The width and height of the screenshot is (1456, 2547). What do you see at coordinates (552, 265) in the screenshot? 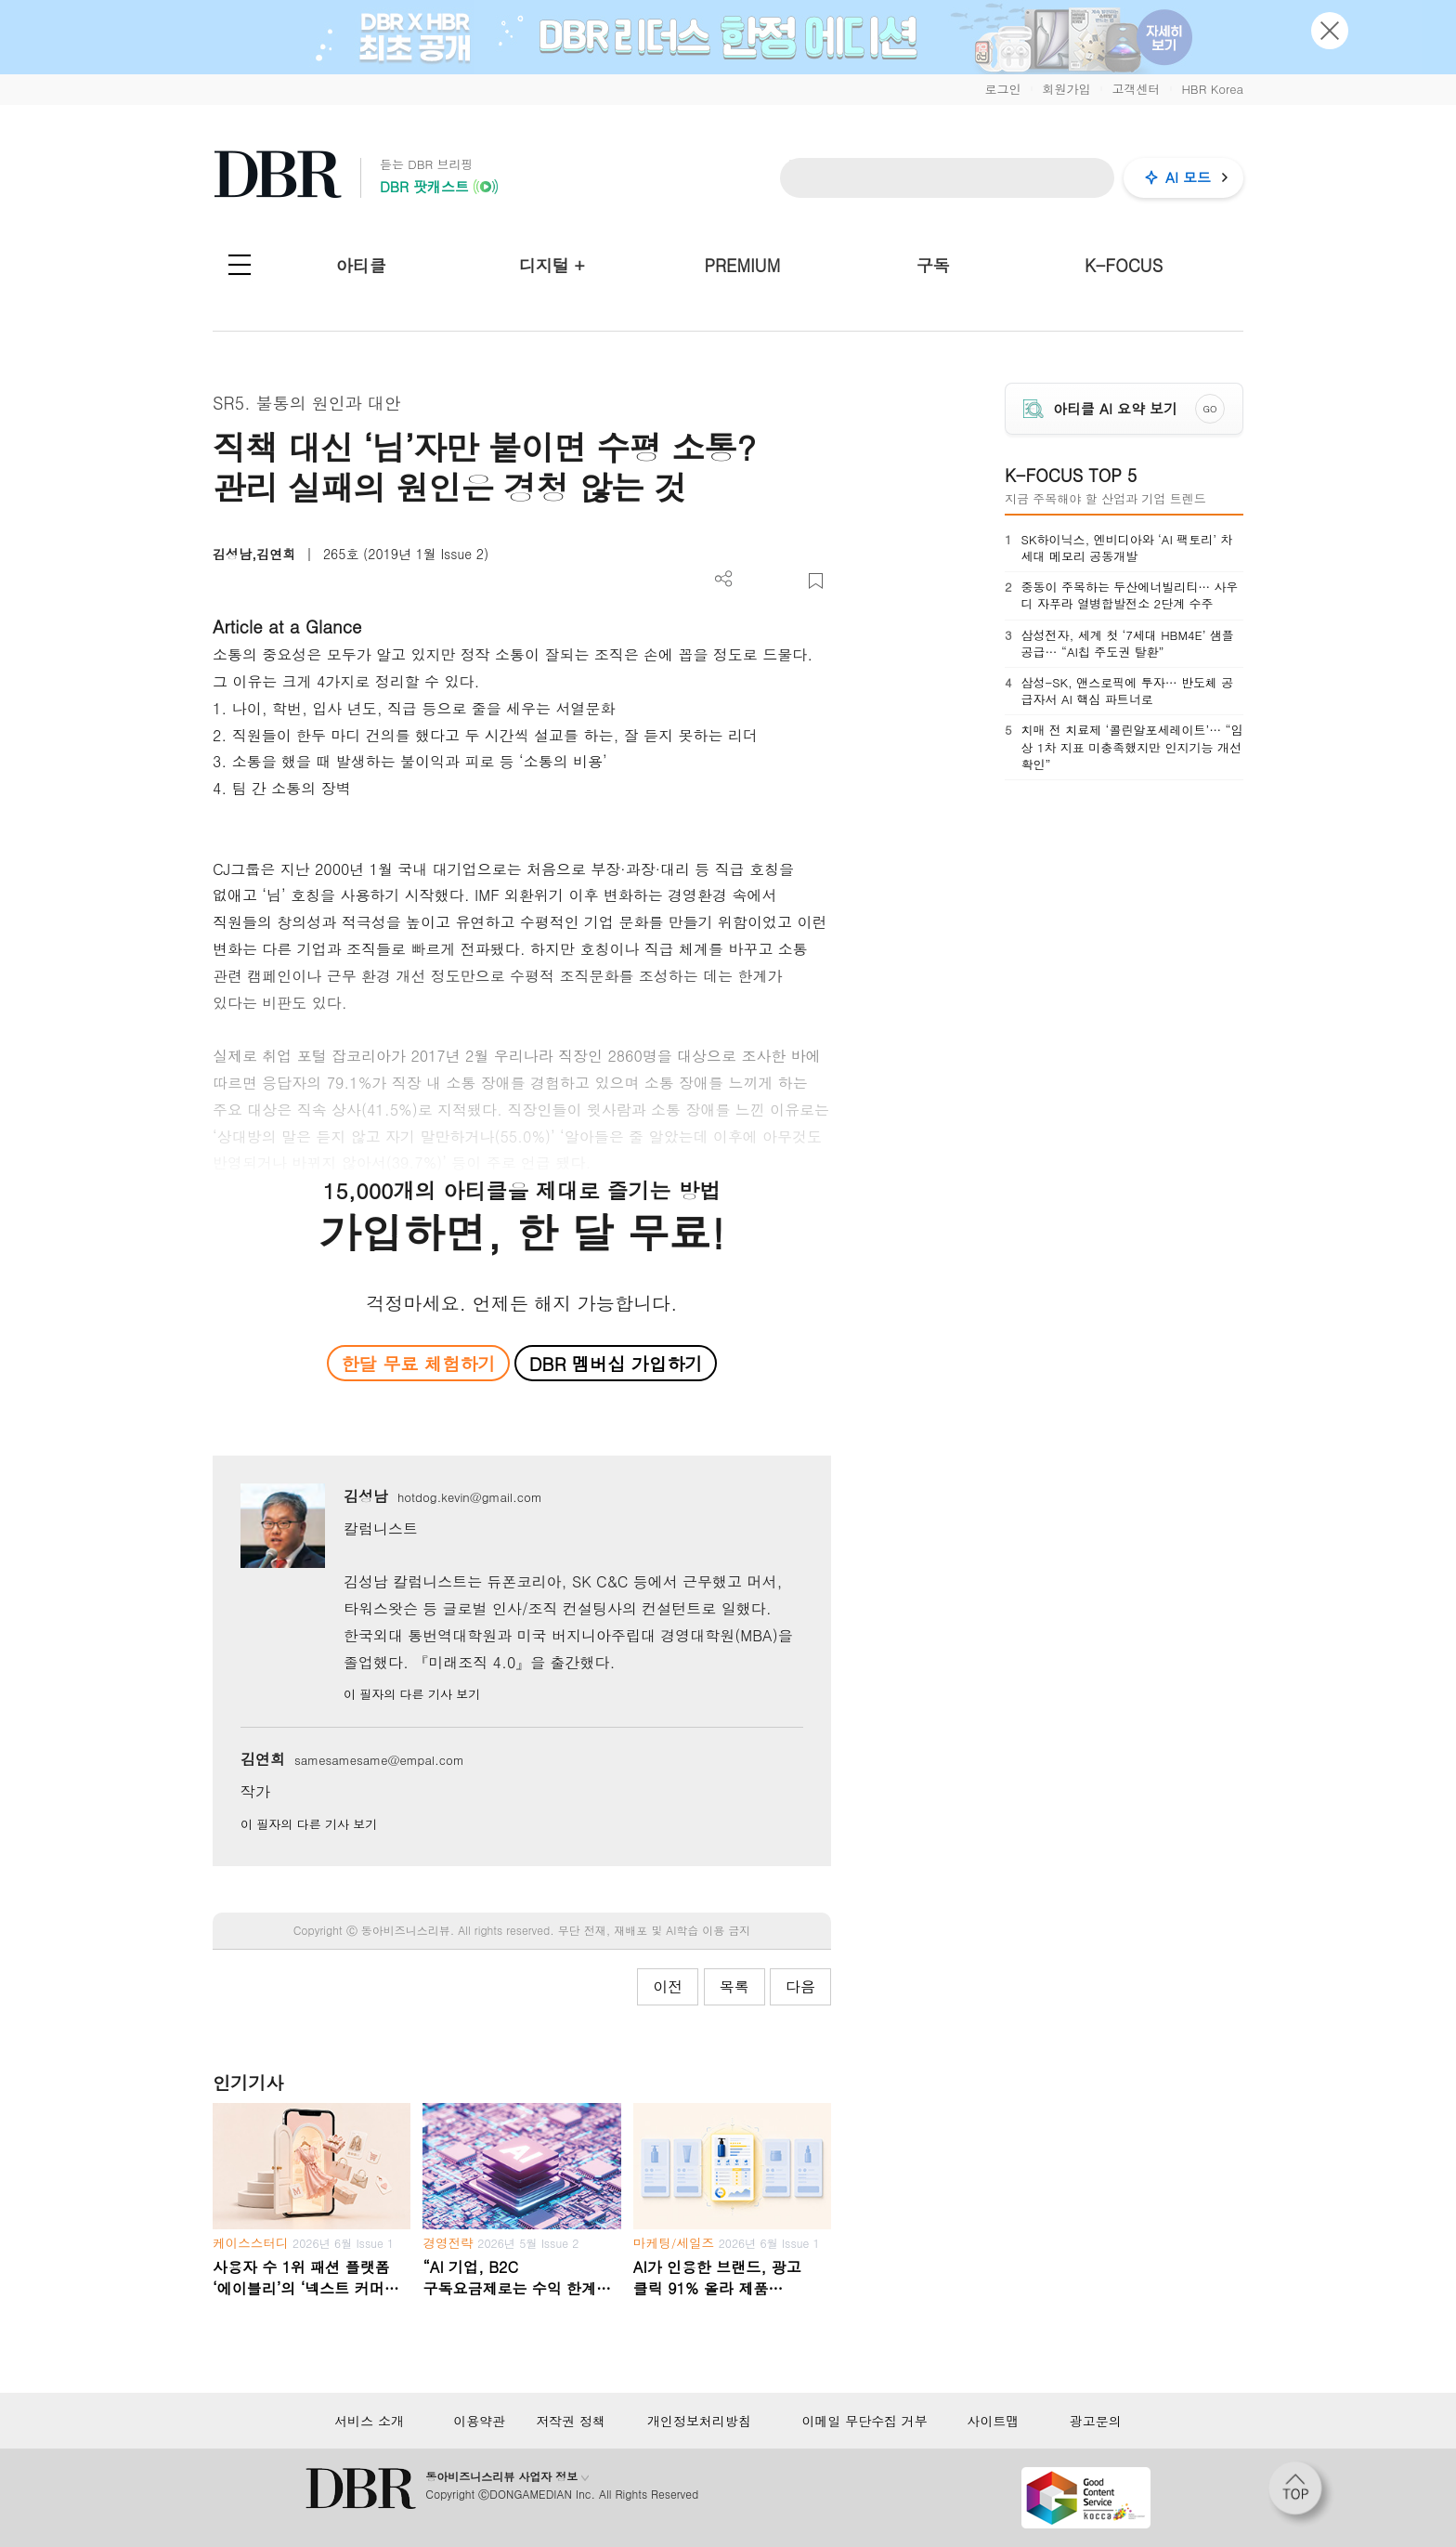
I see `디지털 +` at bounding box center [552, 265].